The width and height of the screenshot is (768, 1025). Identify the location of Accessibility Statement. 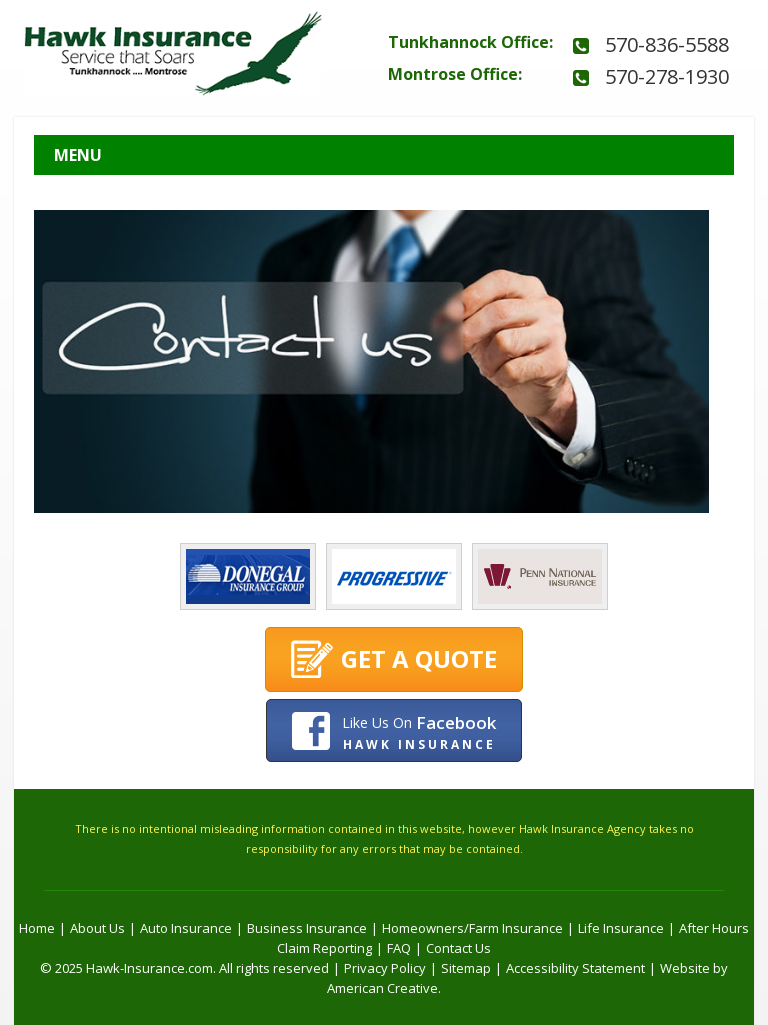
(575, 968).